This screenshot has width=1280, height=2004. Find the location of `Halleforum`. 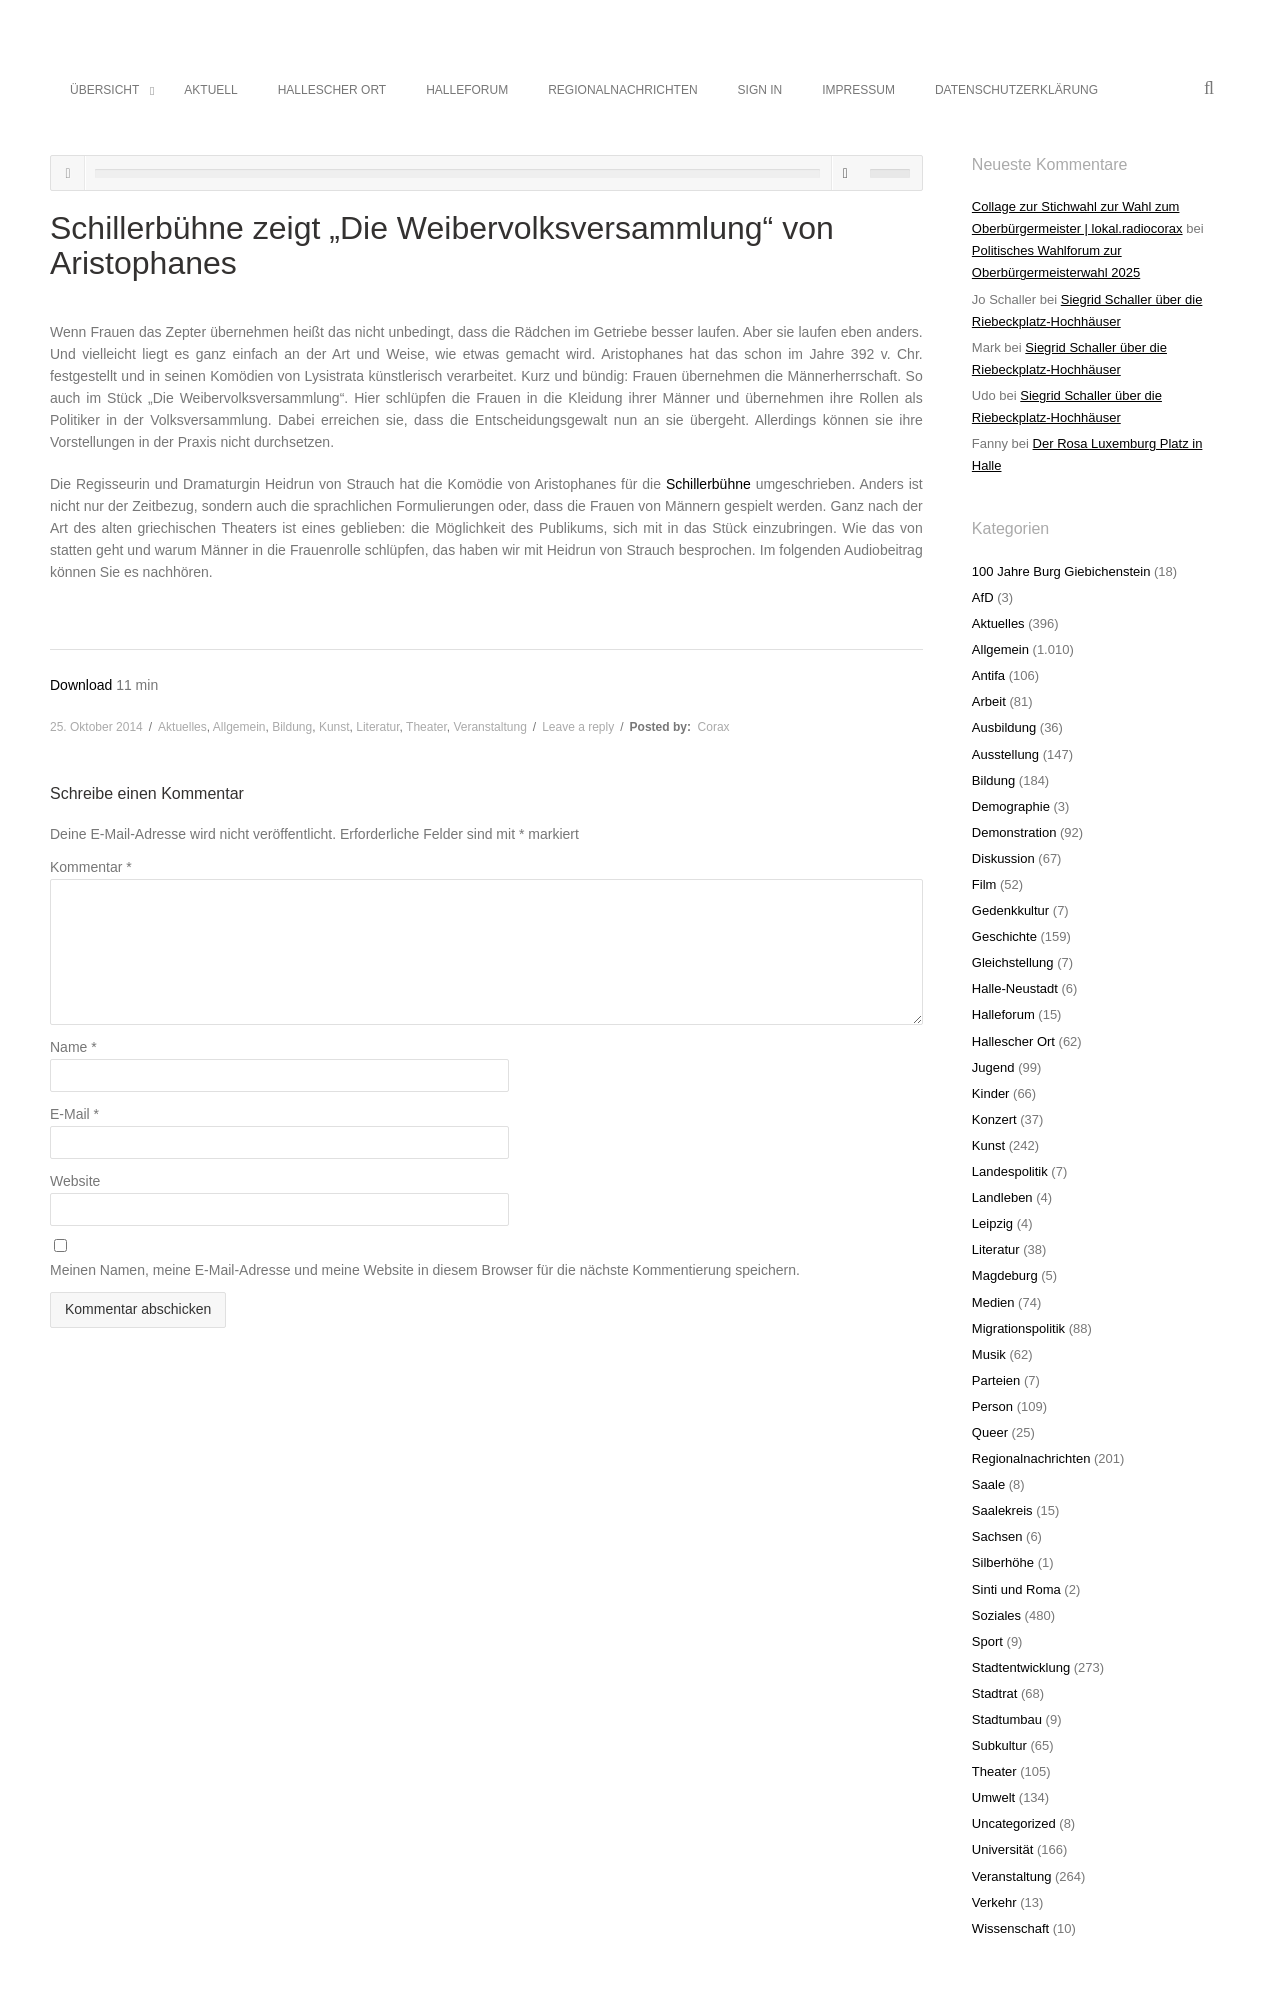

Halleforum is located at coordinates (1003, 1014).